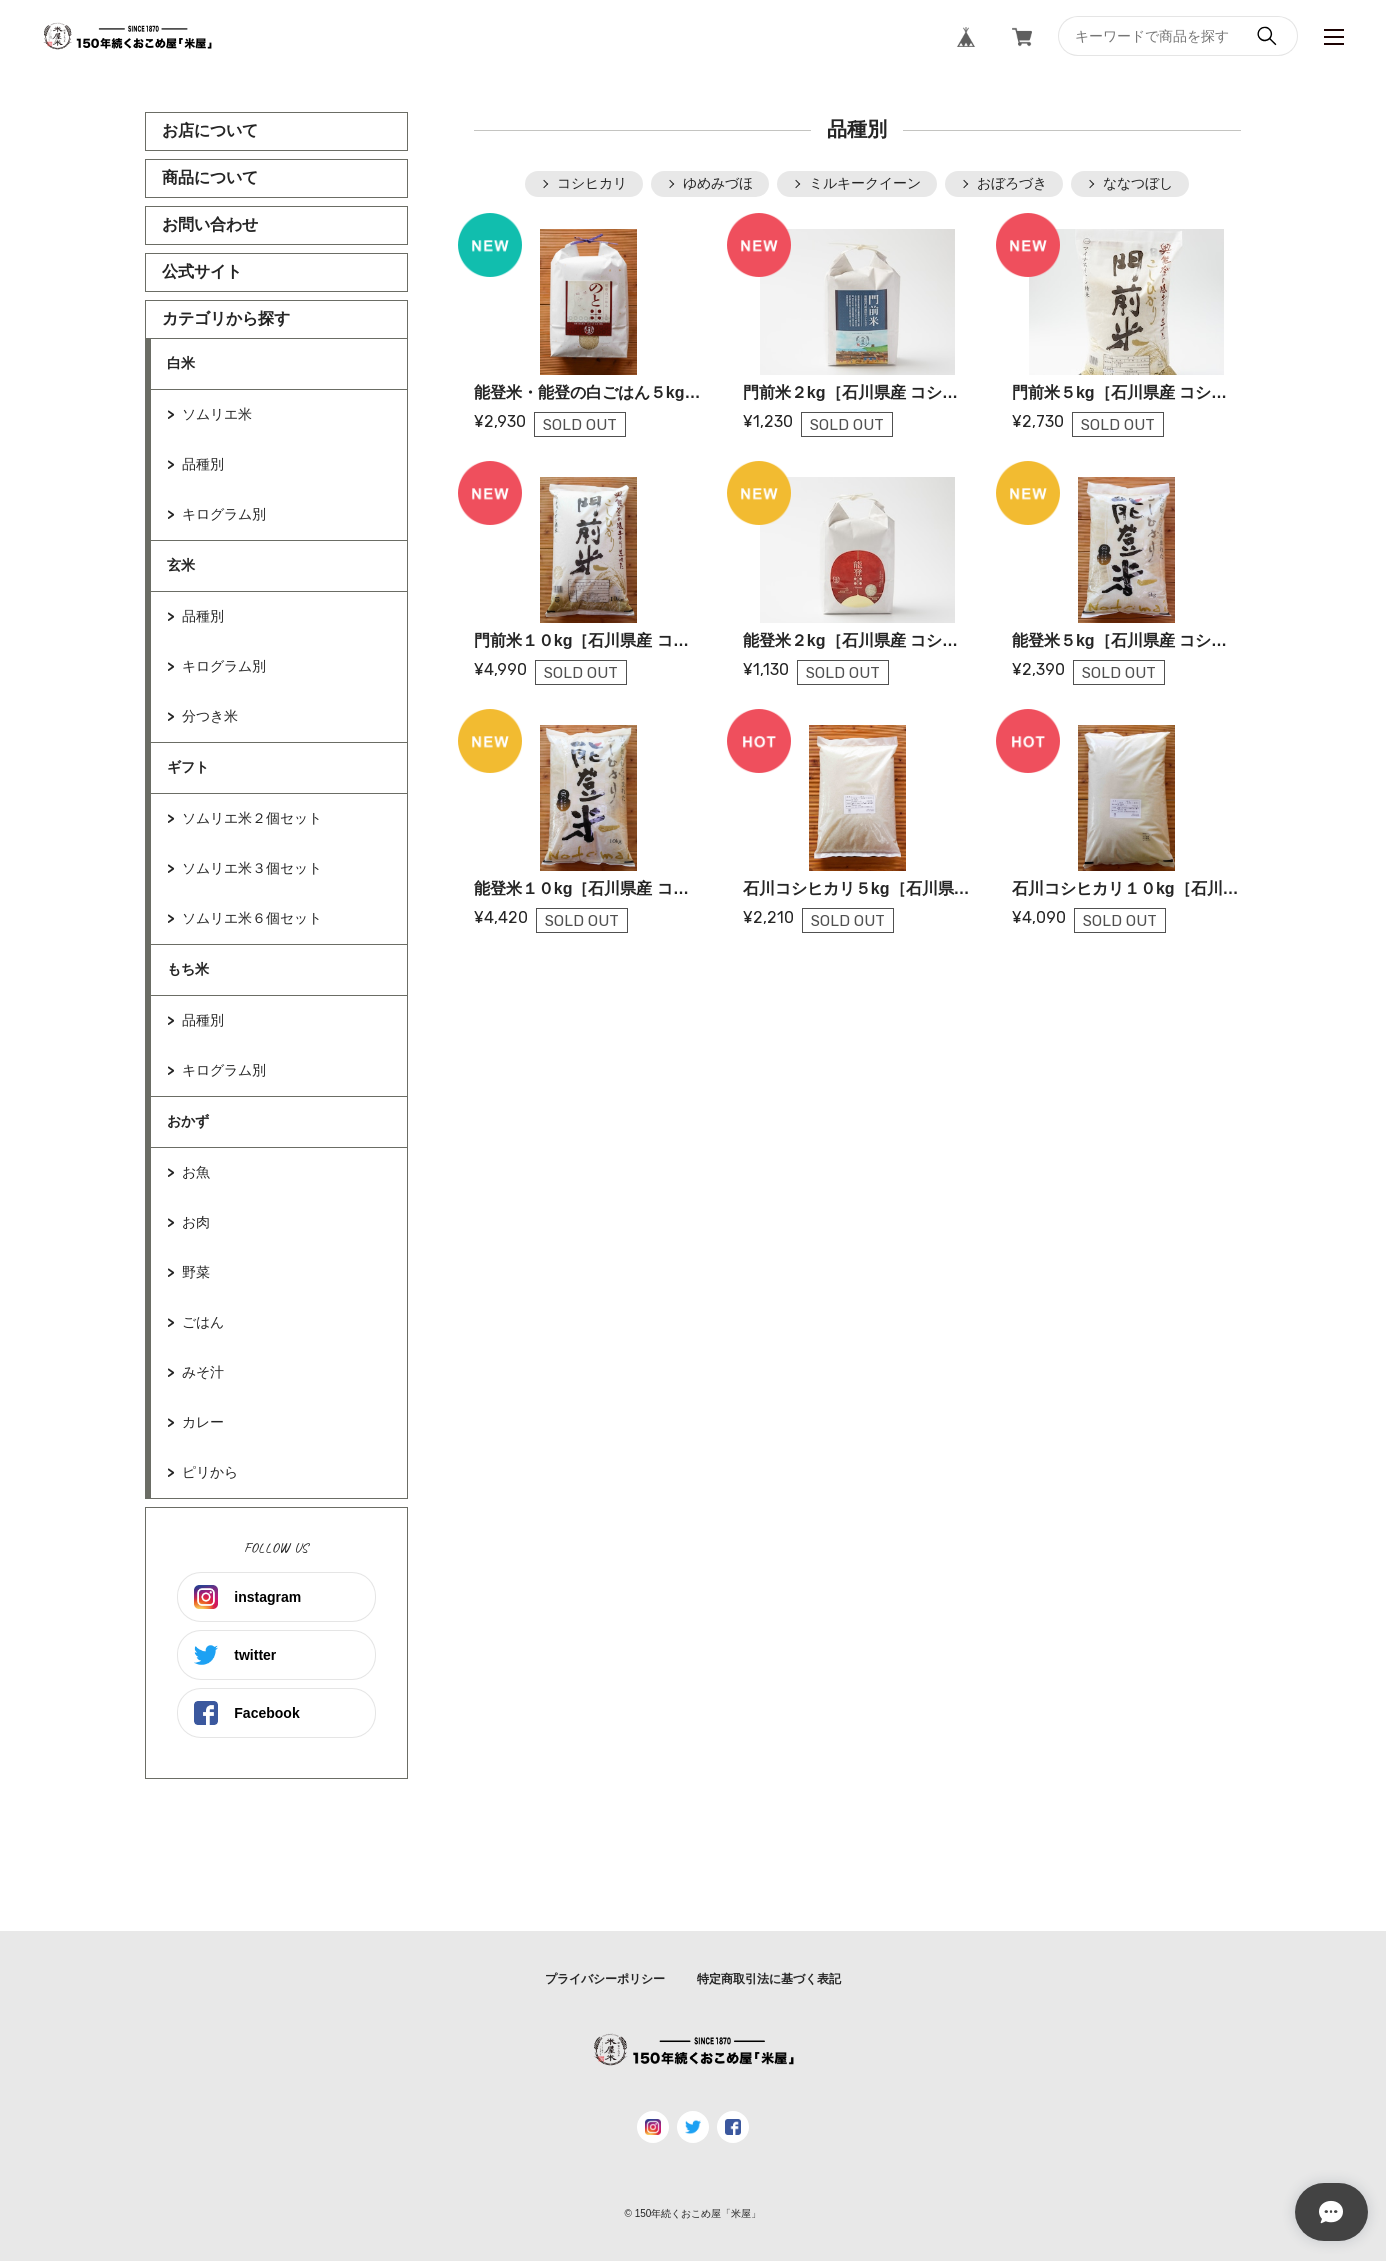 This screenshot has height=2261, width=1386. Describe the element at coordinates (1012, 183) in the screenshot. I see `おぼろづき` at that location.